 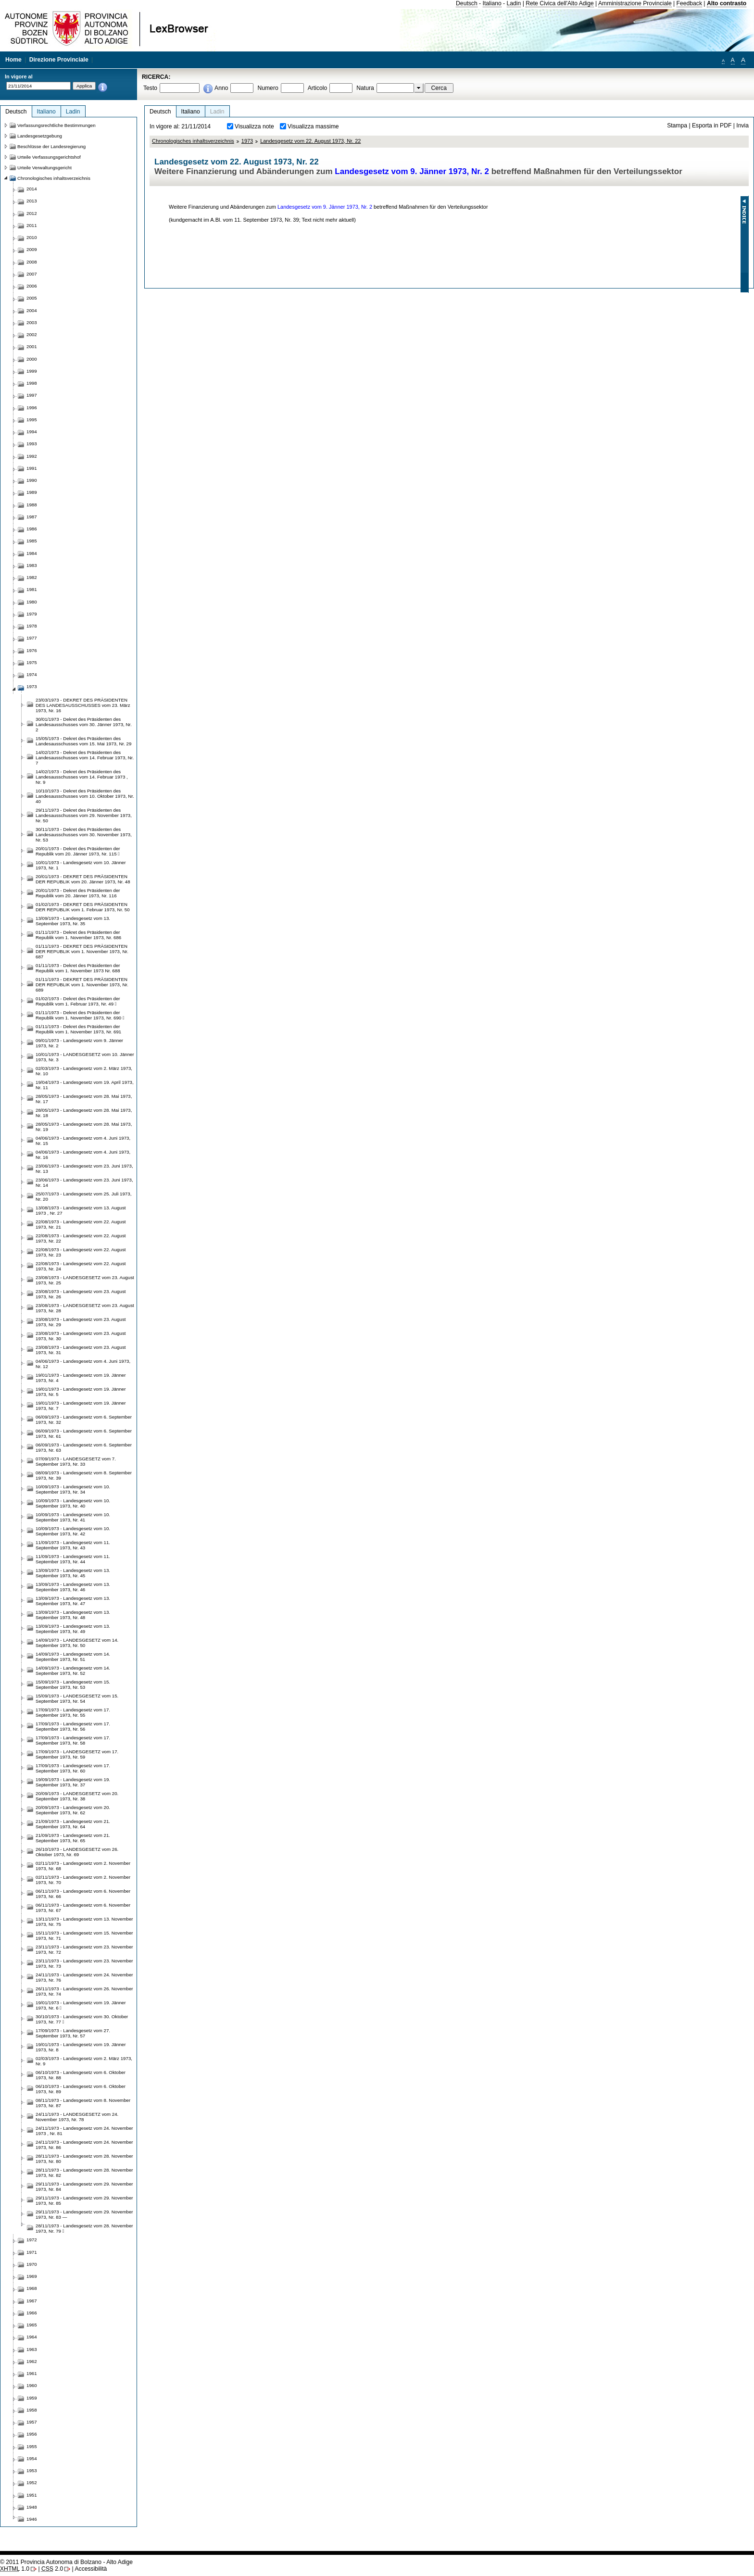 I want to click on Verfassungsrechtliche Bestimmungen, so click(x=56, y=125).